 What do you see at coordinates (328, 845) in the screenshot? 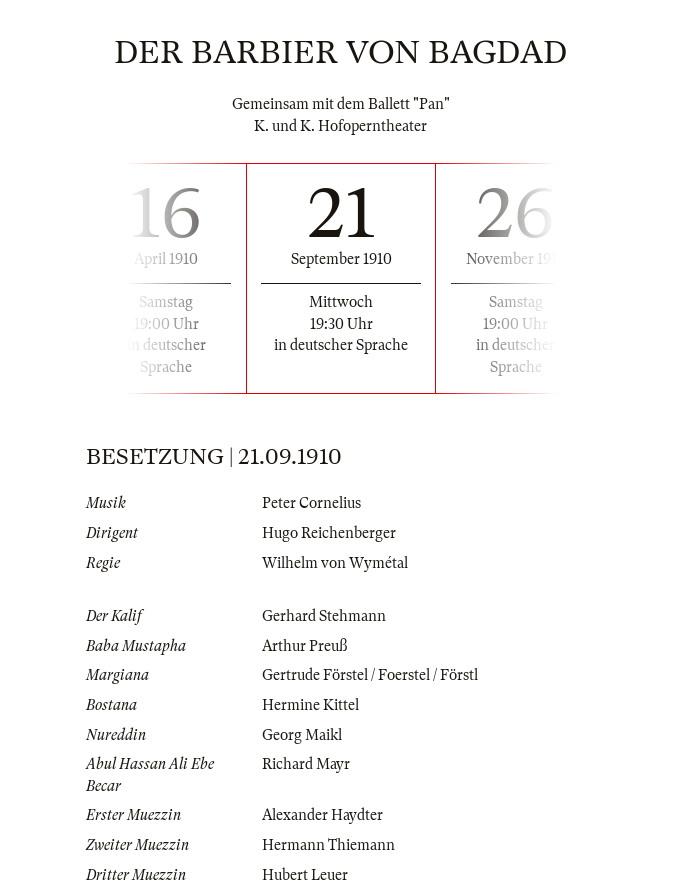
I see `Hermann Thiemann` at bounding box center [328, 845].